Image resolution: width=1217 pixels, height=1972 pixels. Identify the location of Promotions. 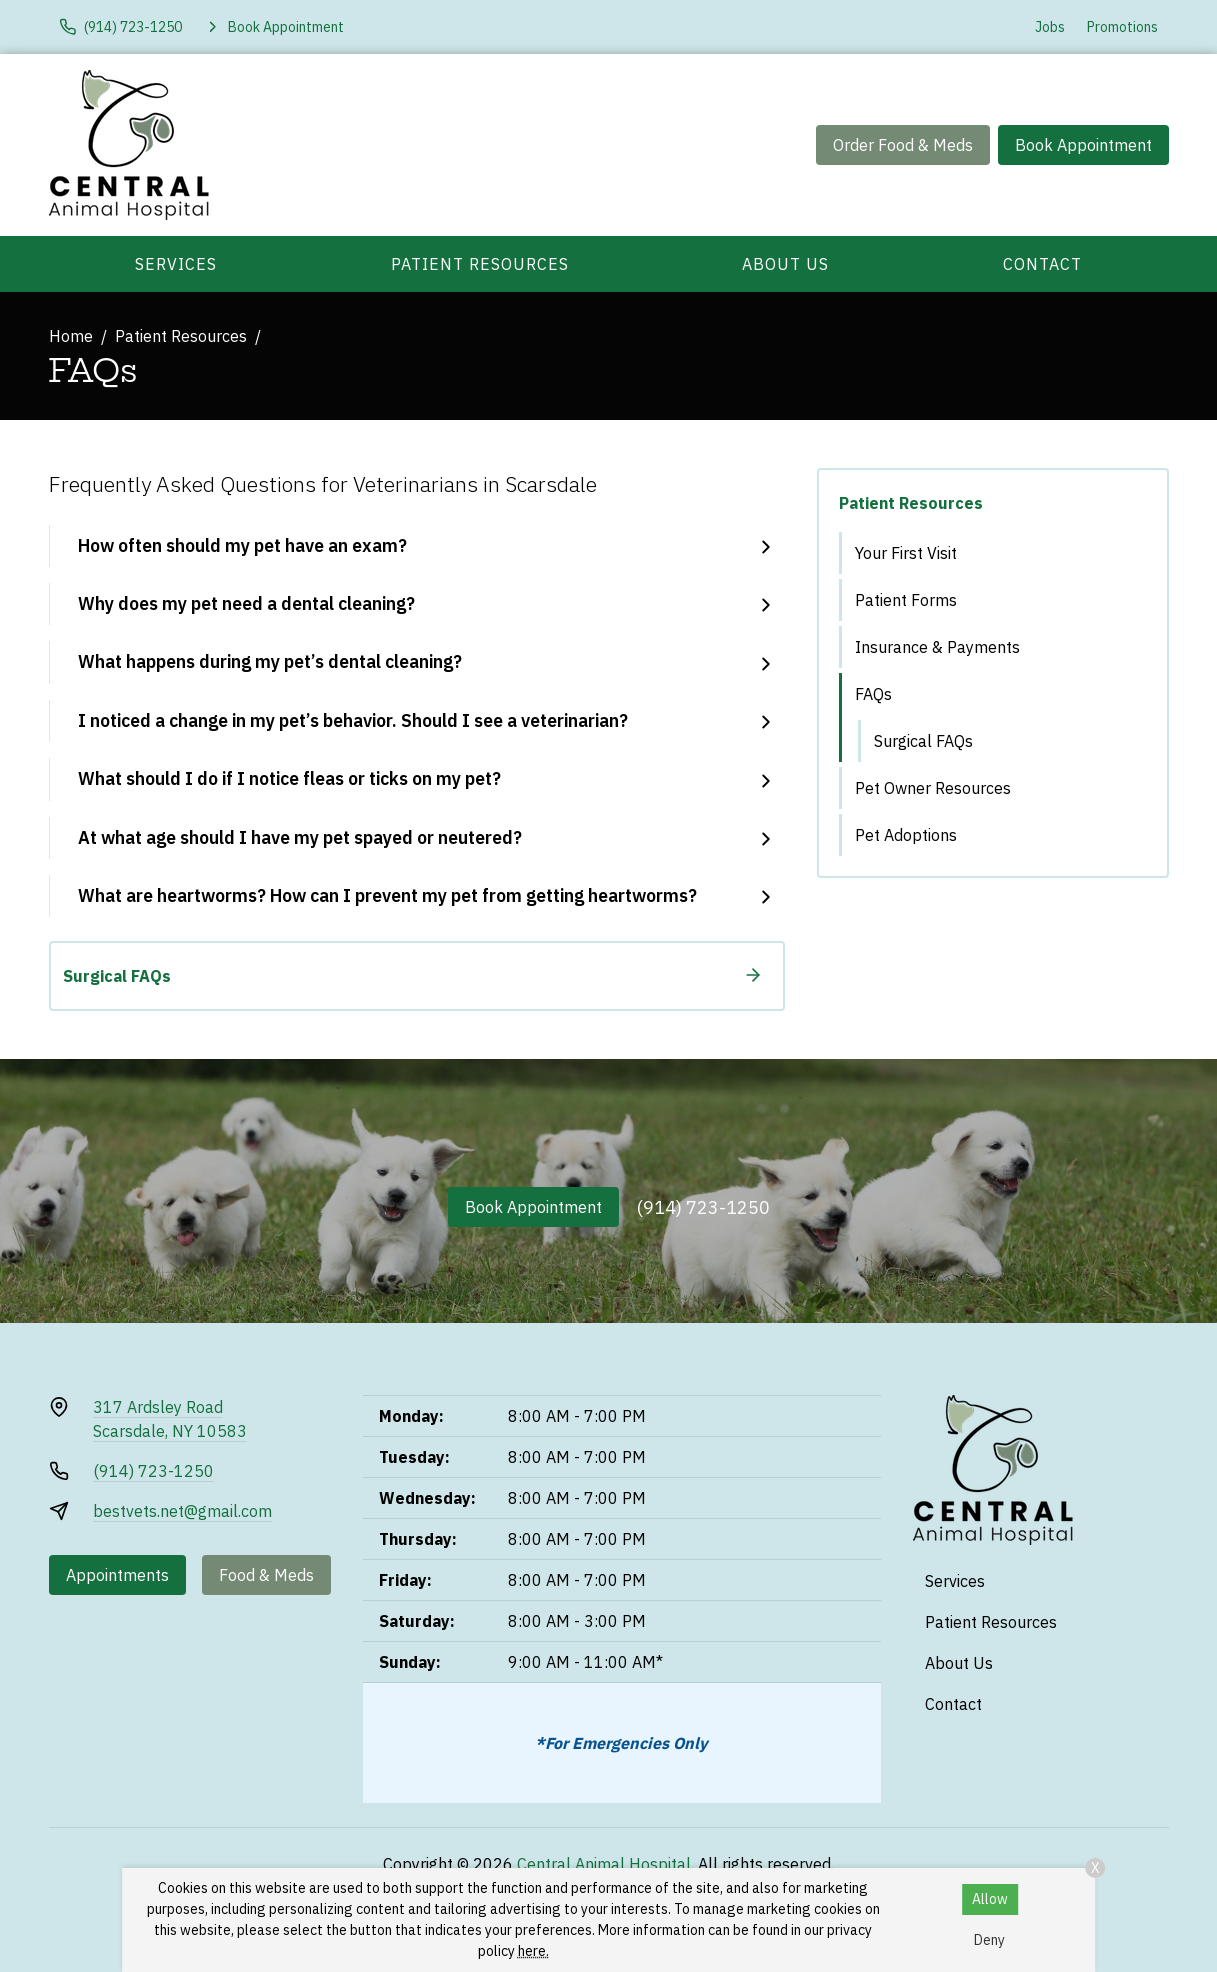
(1122, 27).